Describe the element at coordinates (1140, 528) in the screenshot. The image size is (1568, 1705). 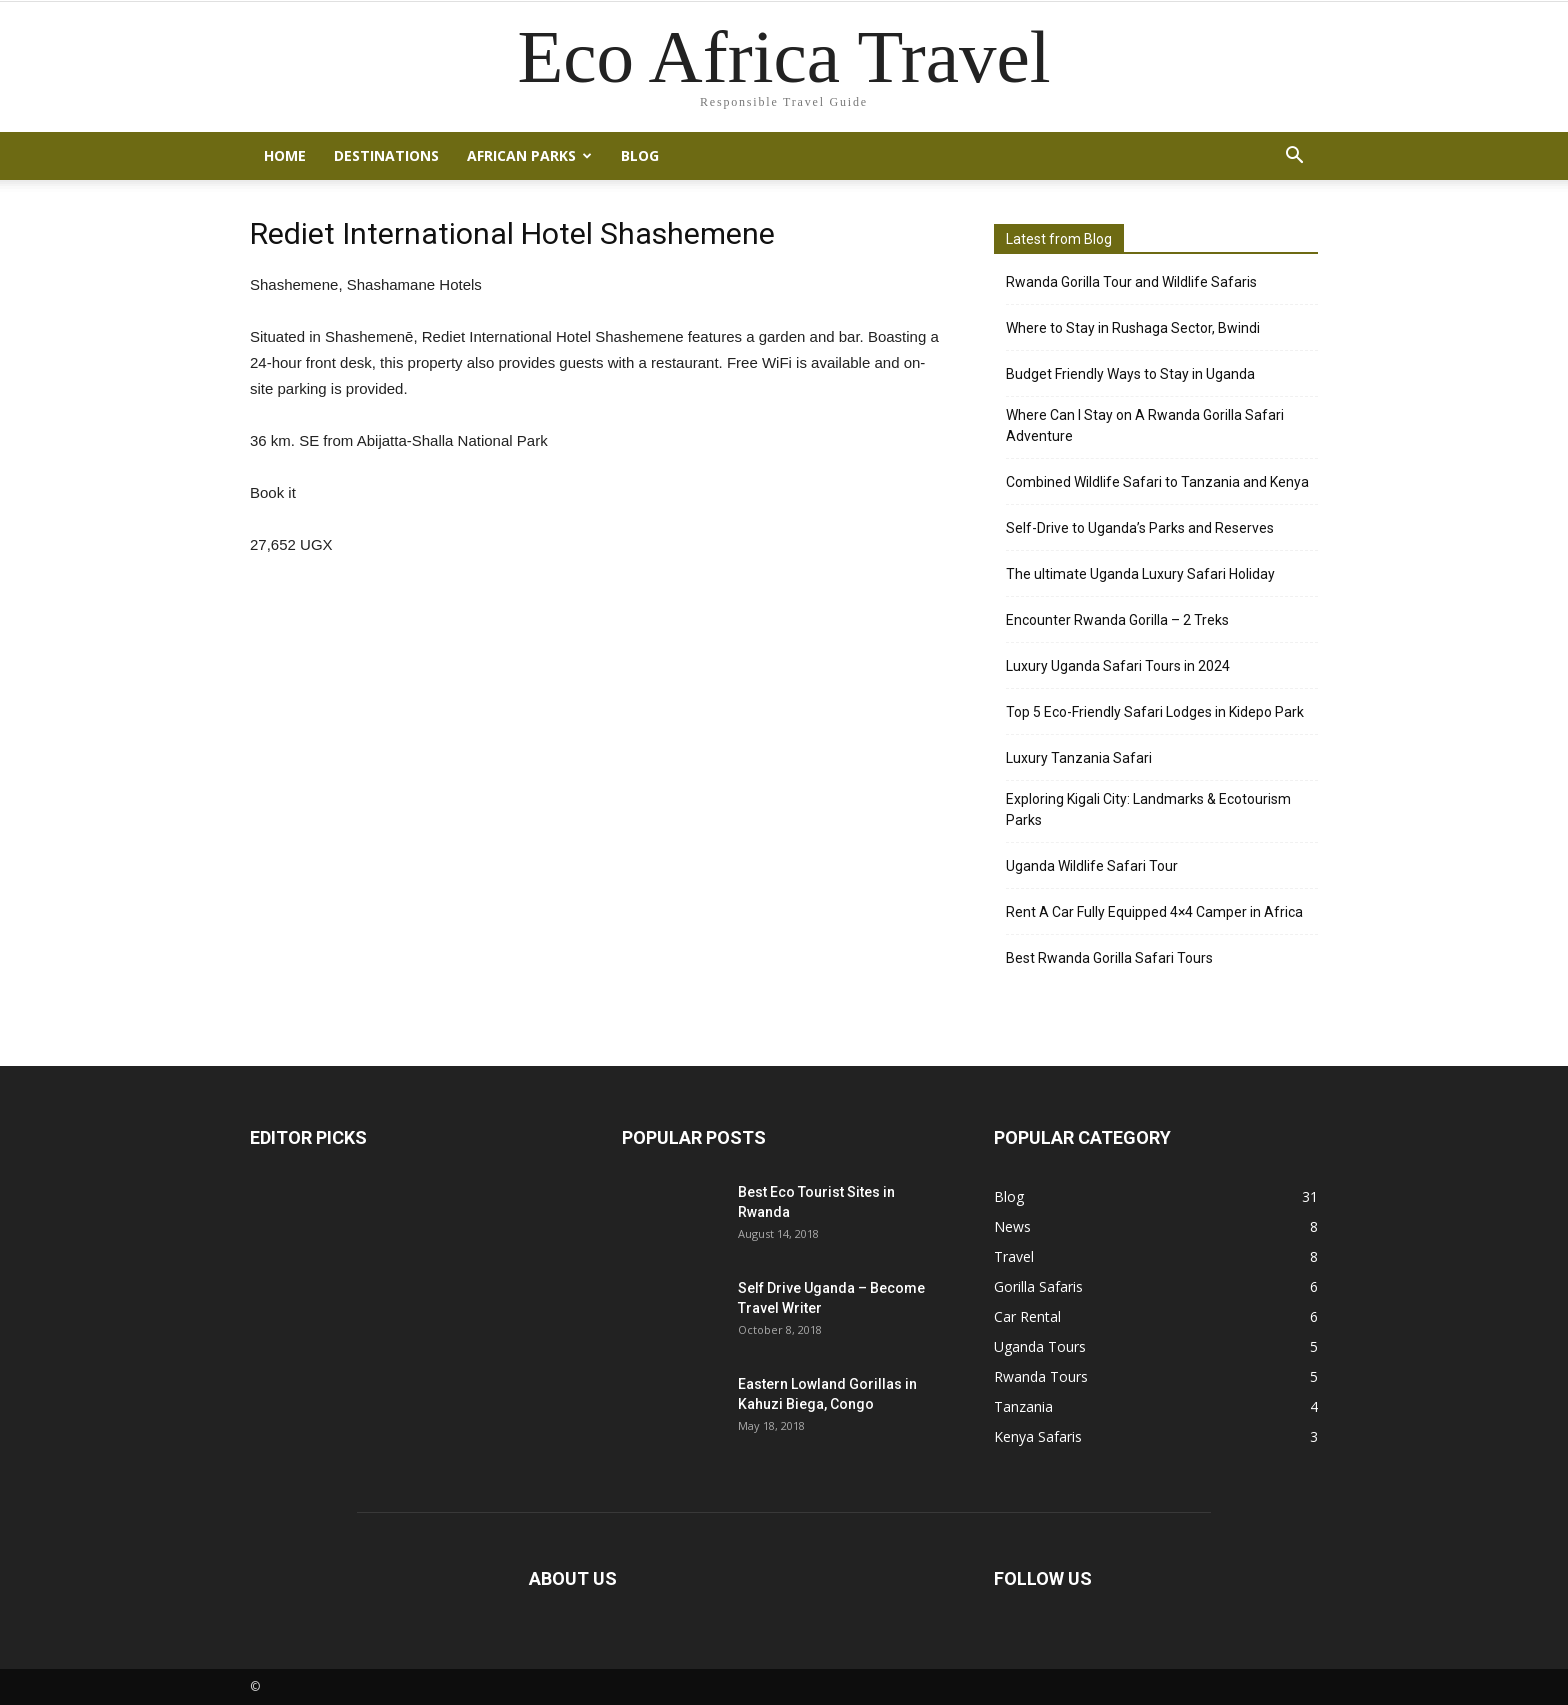
I see `Self-Drive to Uganda’s Parks and Reserves` at that location.